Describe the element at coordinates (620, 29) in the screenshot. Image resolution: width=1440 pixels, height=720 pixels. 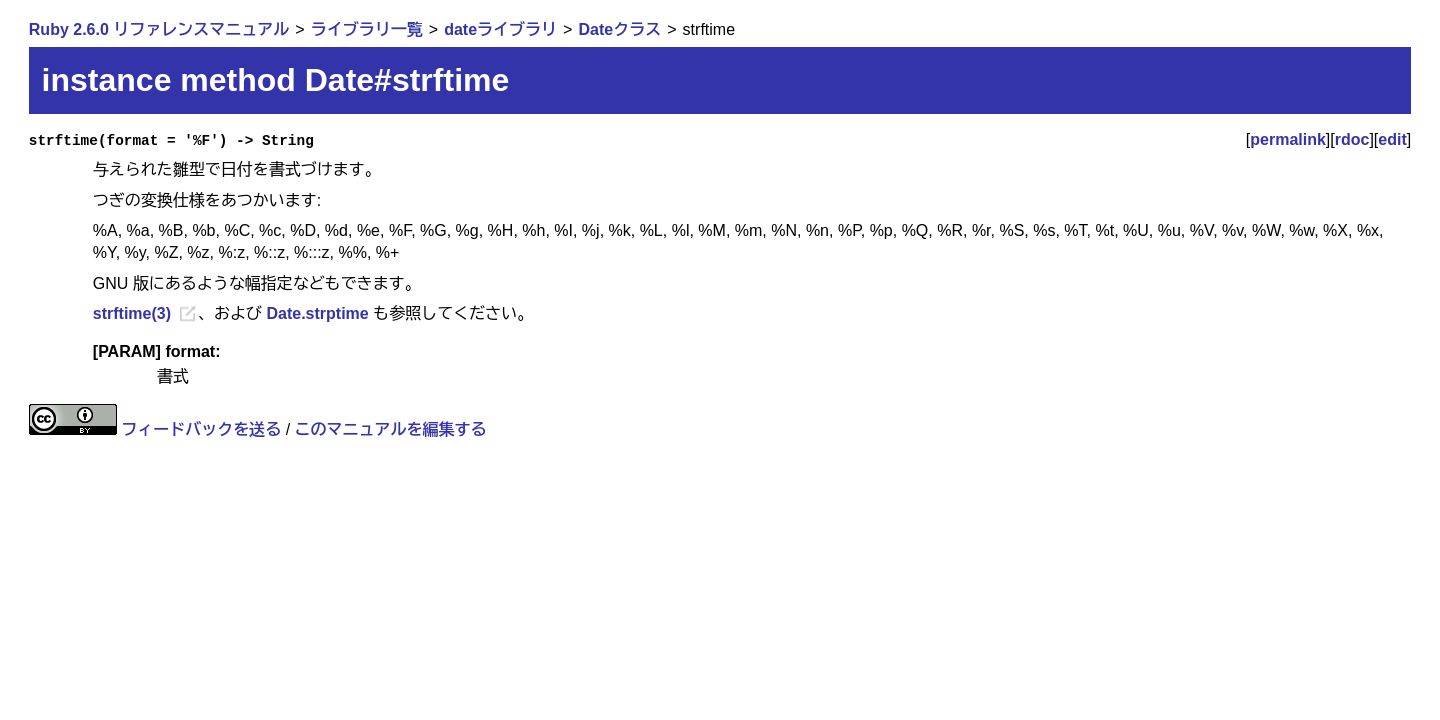
I see `Dateクラス` at that location.